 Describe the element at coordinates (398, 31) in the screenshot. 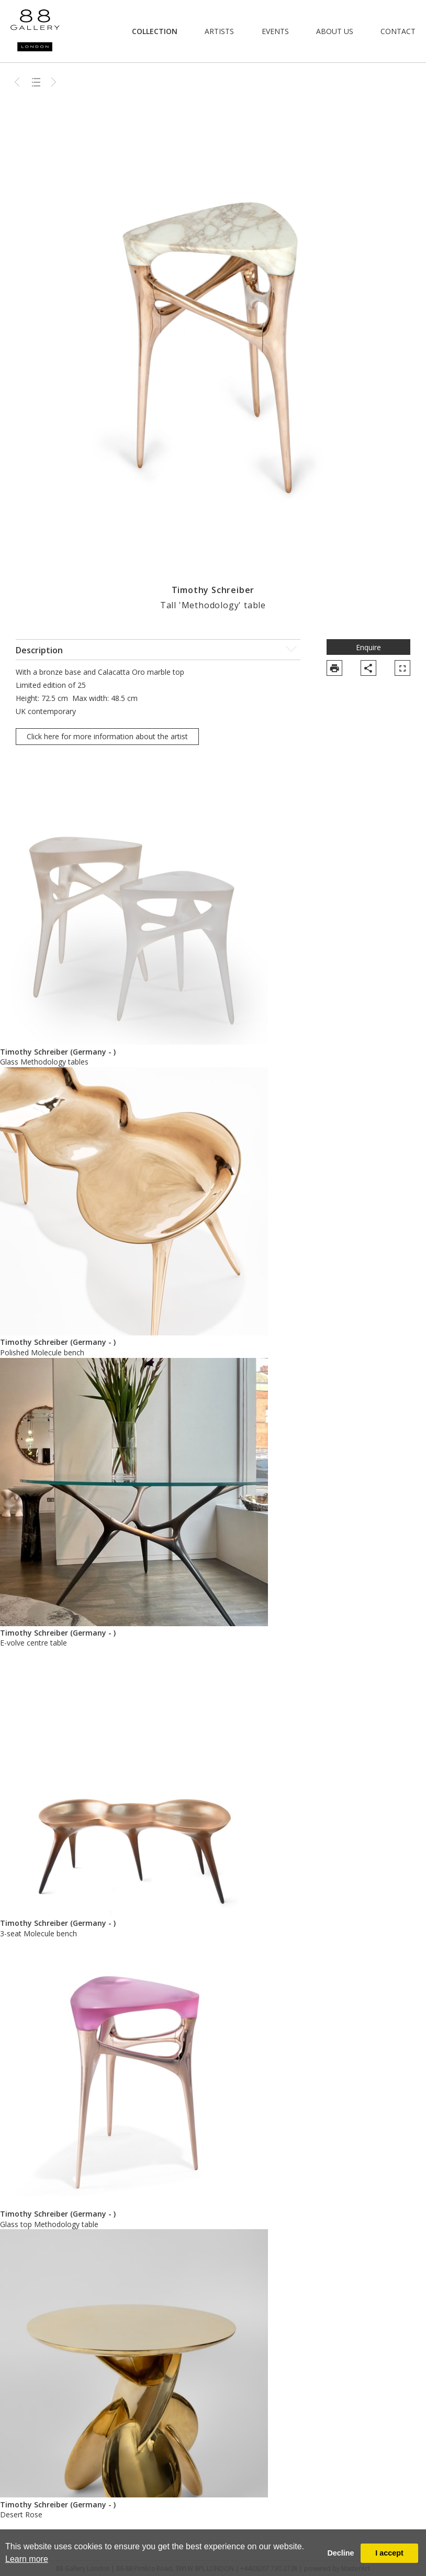

I see `Contact` at that location.